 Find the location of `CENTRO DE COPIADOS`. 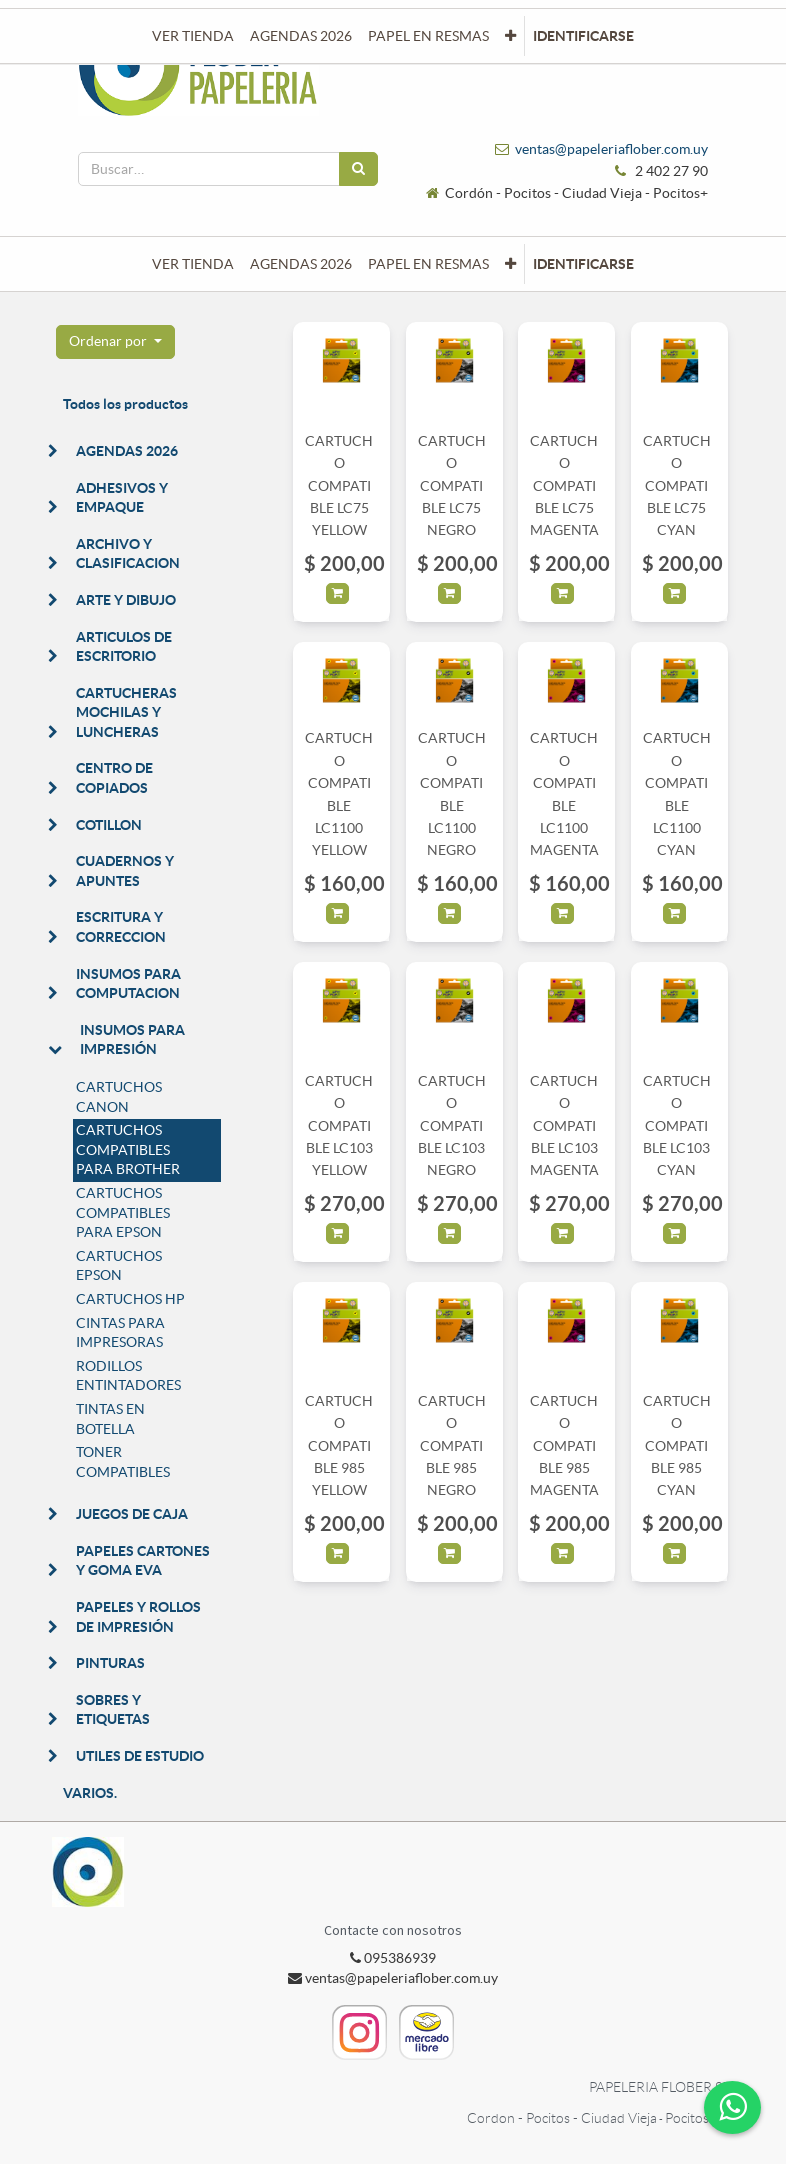

CENTRO DE COPIADOS is located at coordinates (114, 778).